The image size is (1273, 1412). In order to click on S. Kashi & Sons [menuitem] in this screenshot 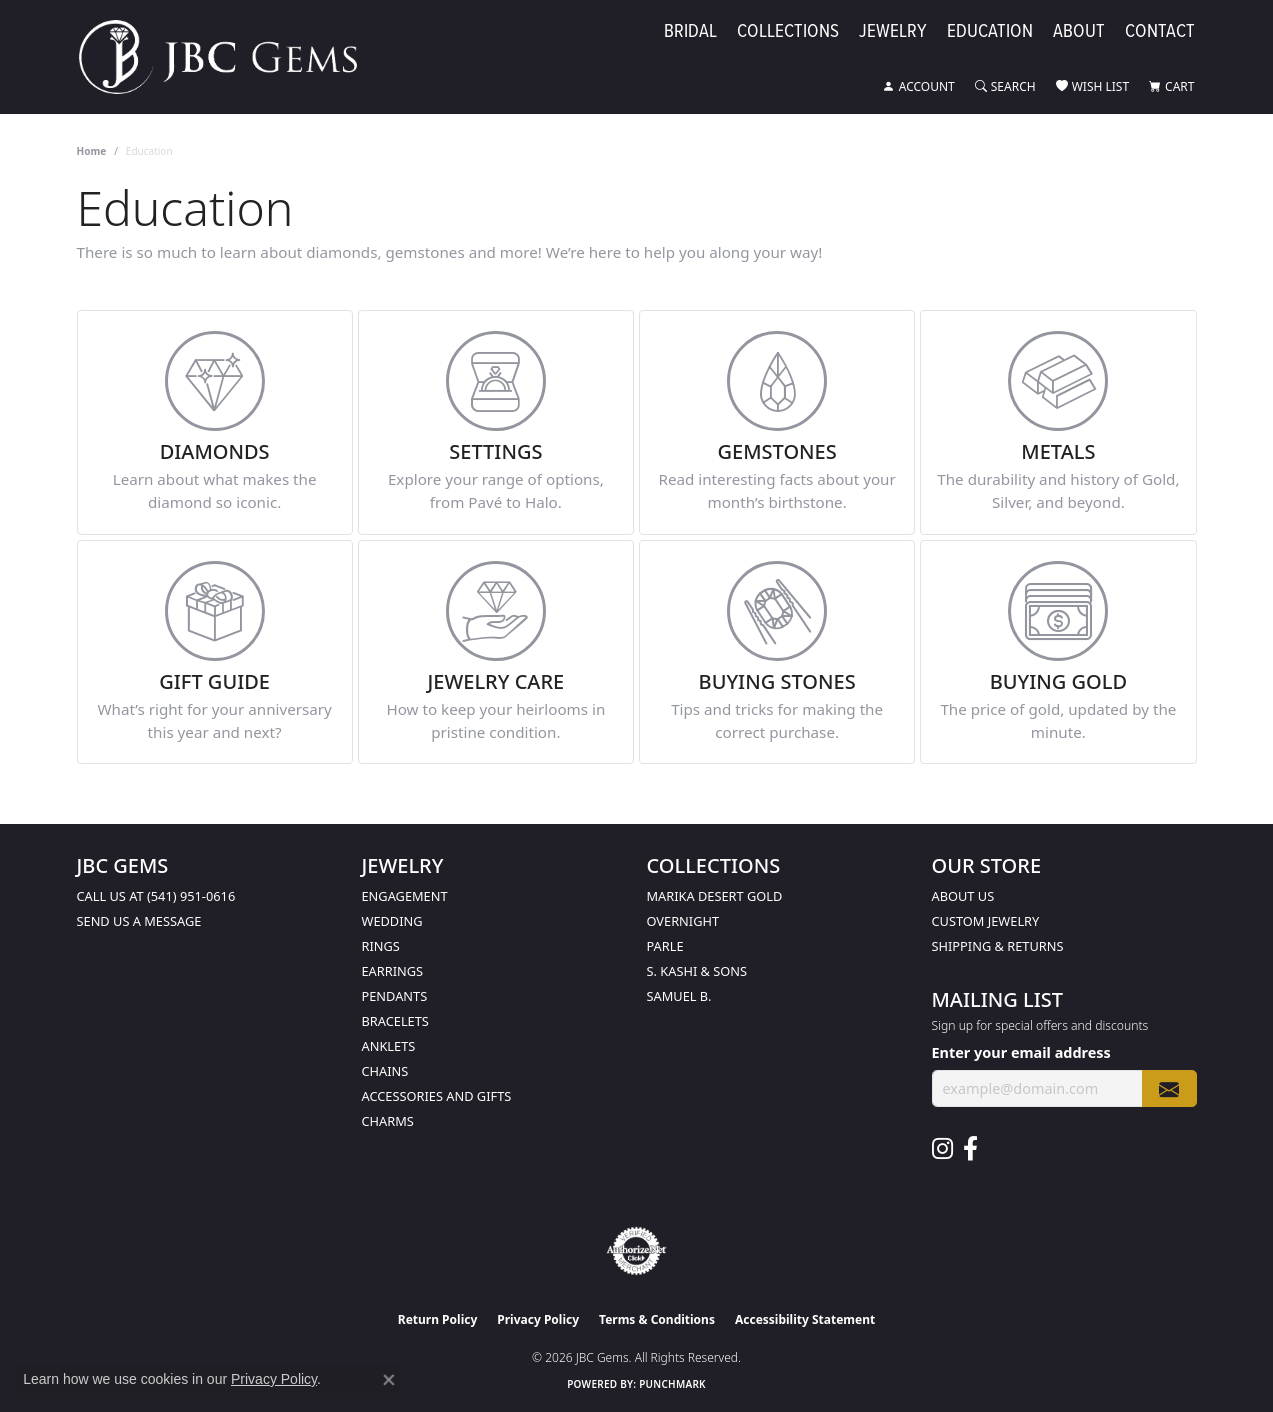, I will do `click(697, 971)`.